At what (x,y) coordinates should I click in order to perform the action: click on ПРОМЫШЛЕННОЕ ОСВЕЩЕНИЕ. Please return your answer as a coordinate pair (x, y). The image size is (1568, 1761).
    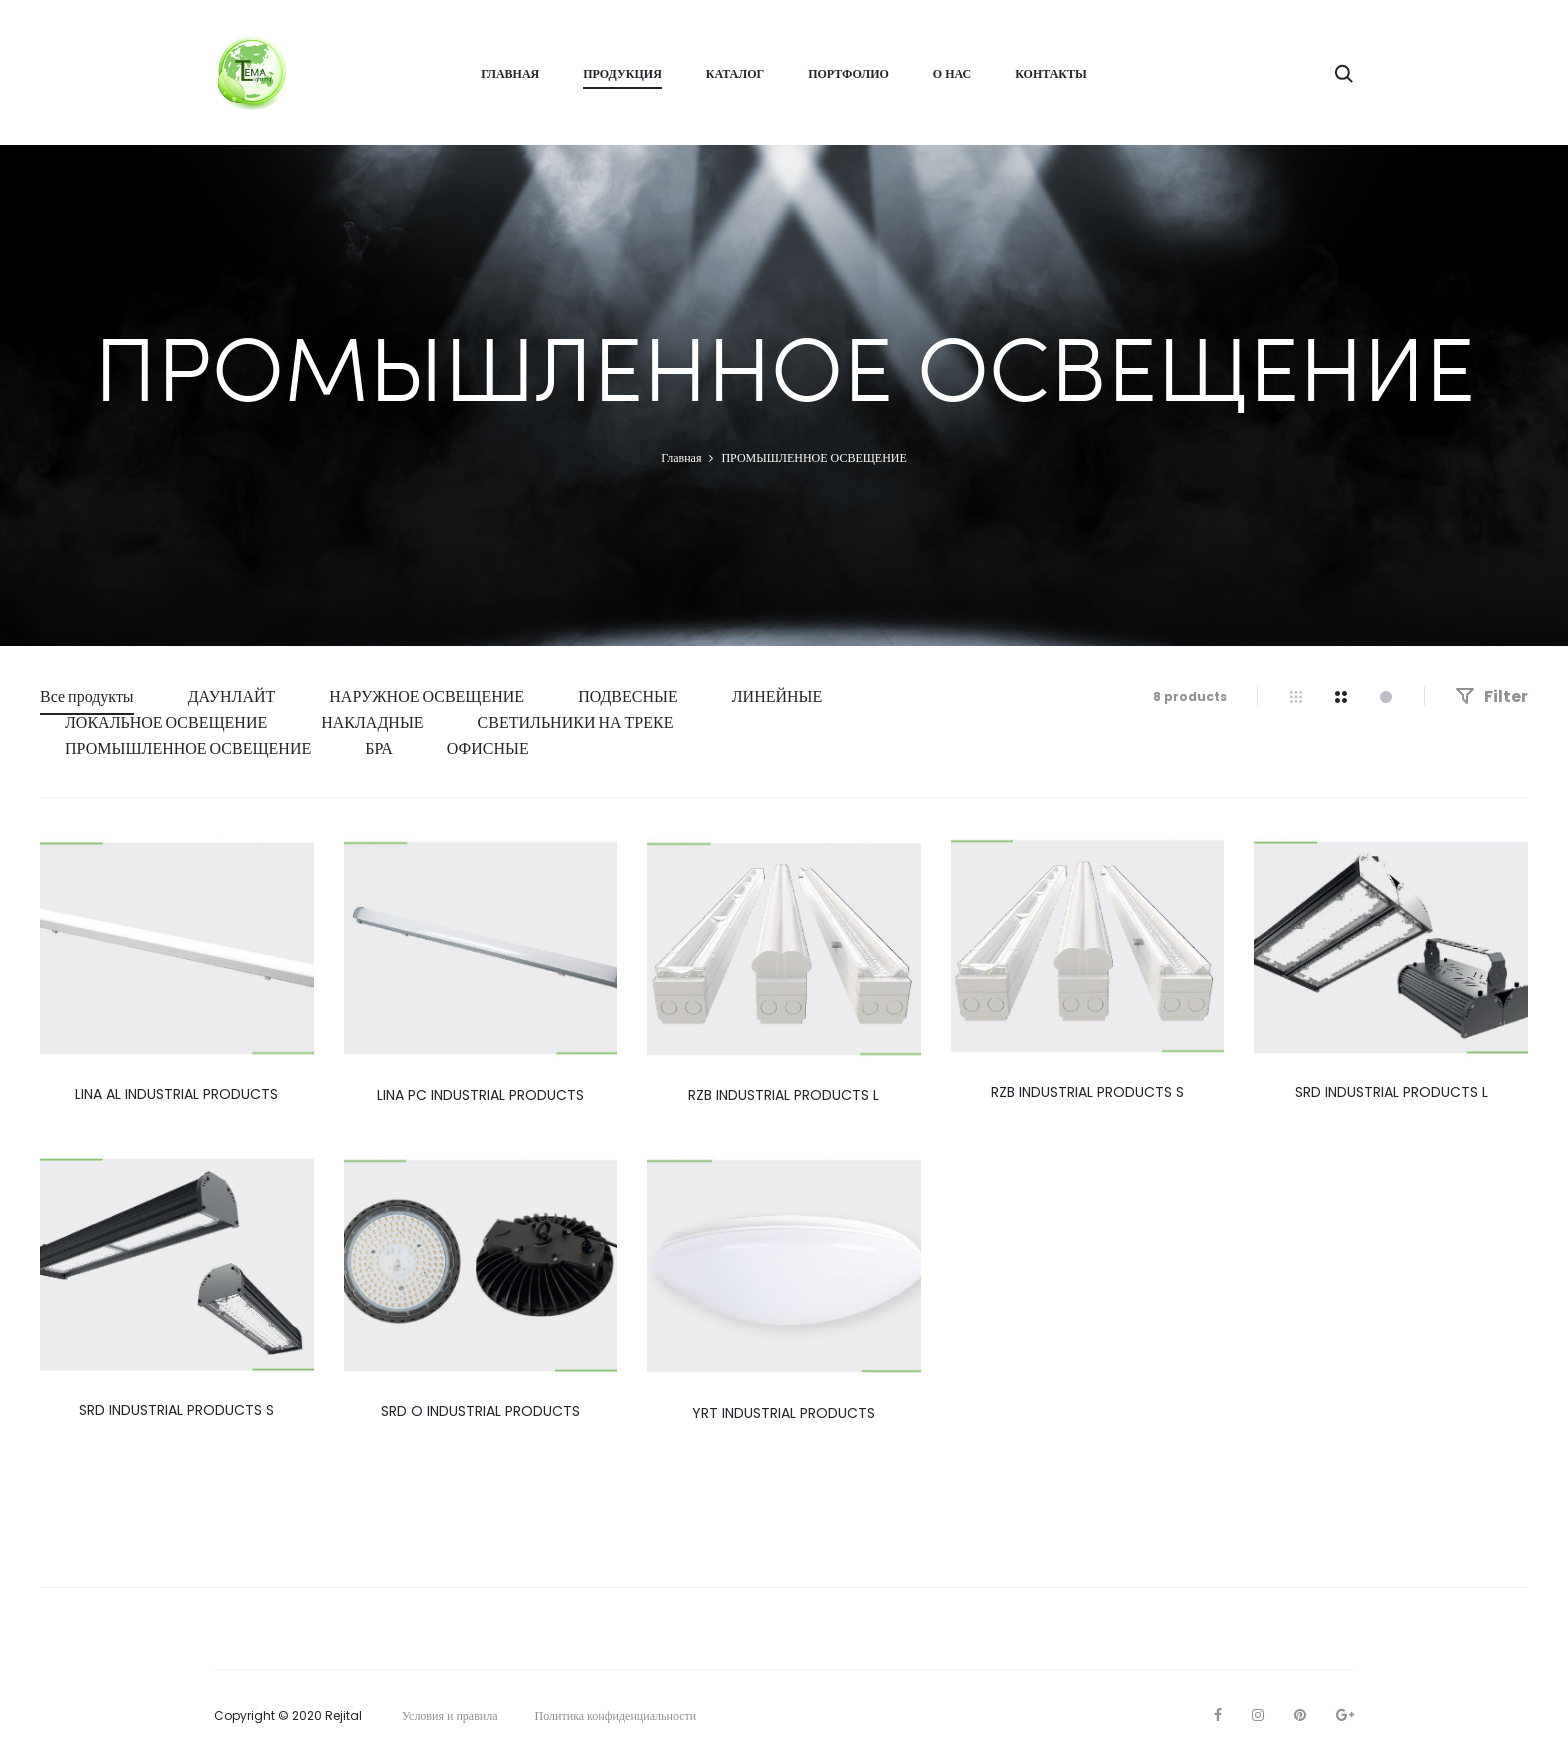
    Looking at the image, I should click on (188, 748).